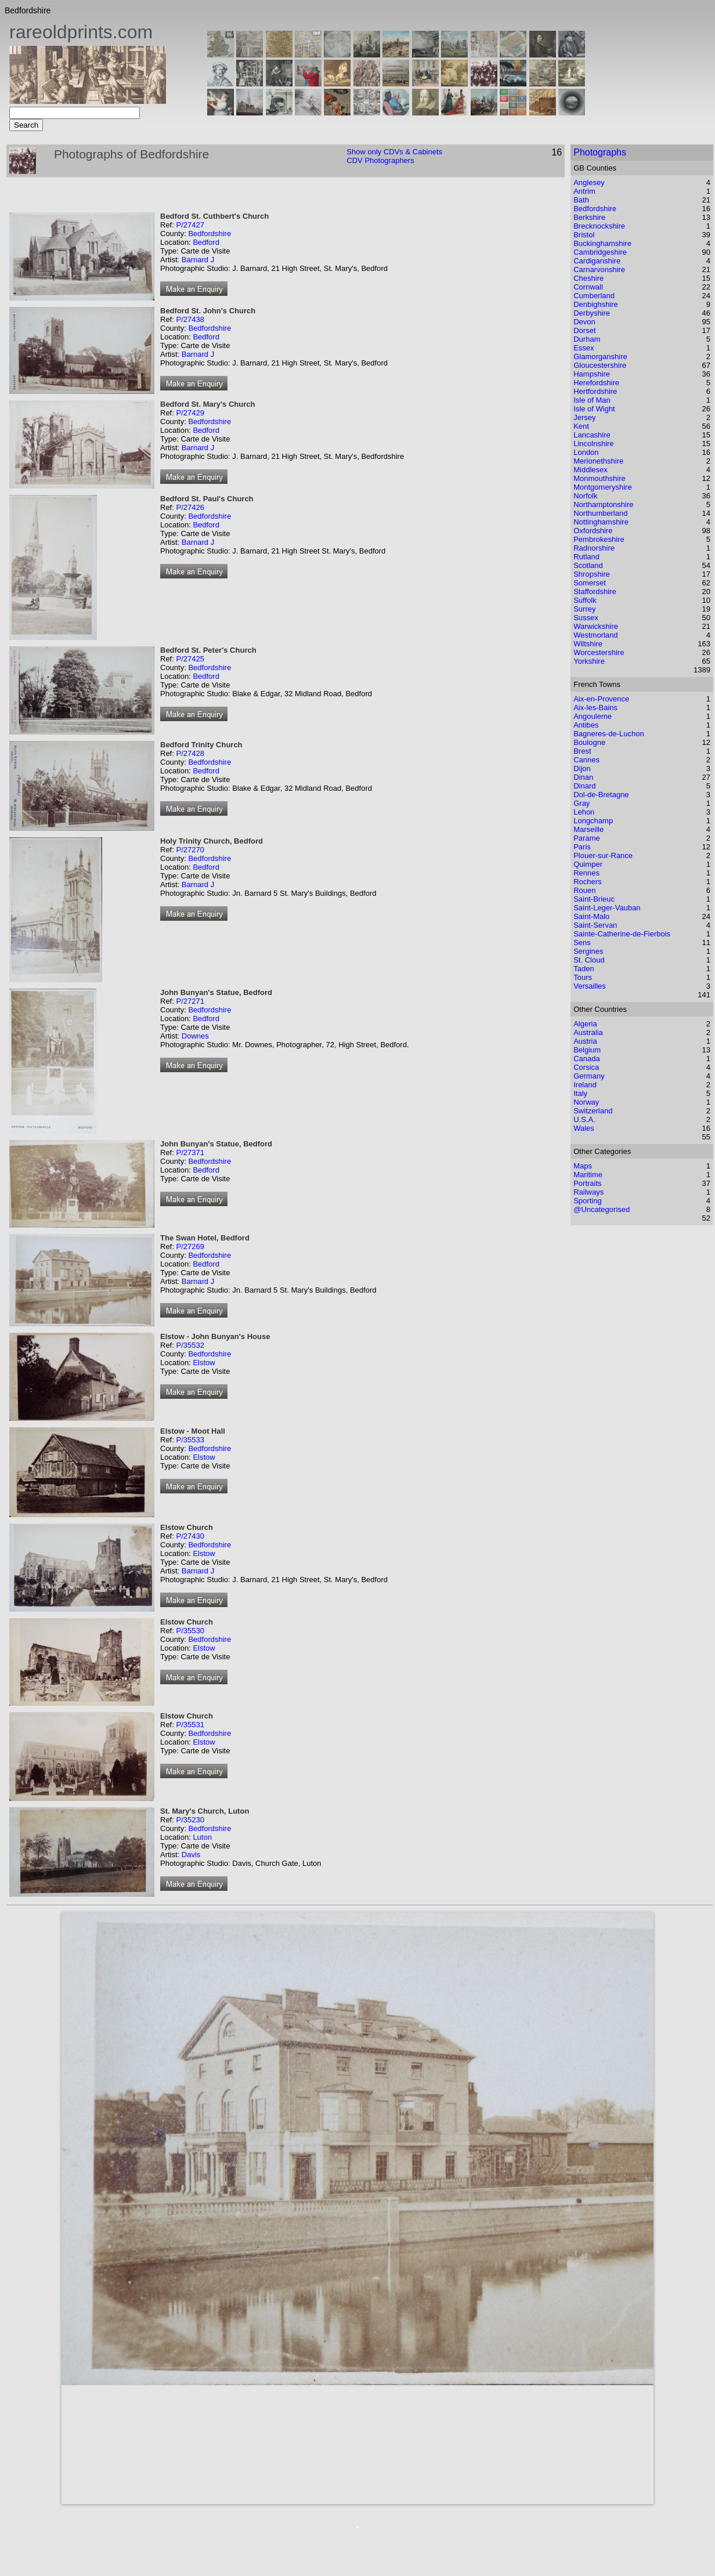  I want to click on Switzerland, so click(592, 1110).